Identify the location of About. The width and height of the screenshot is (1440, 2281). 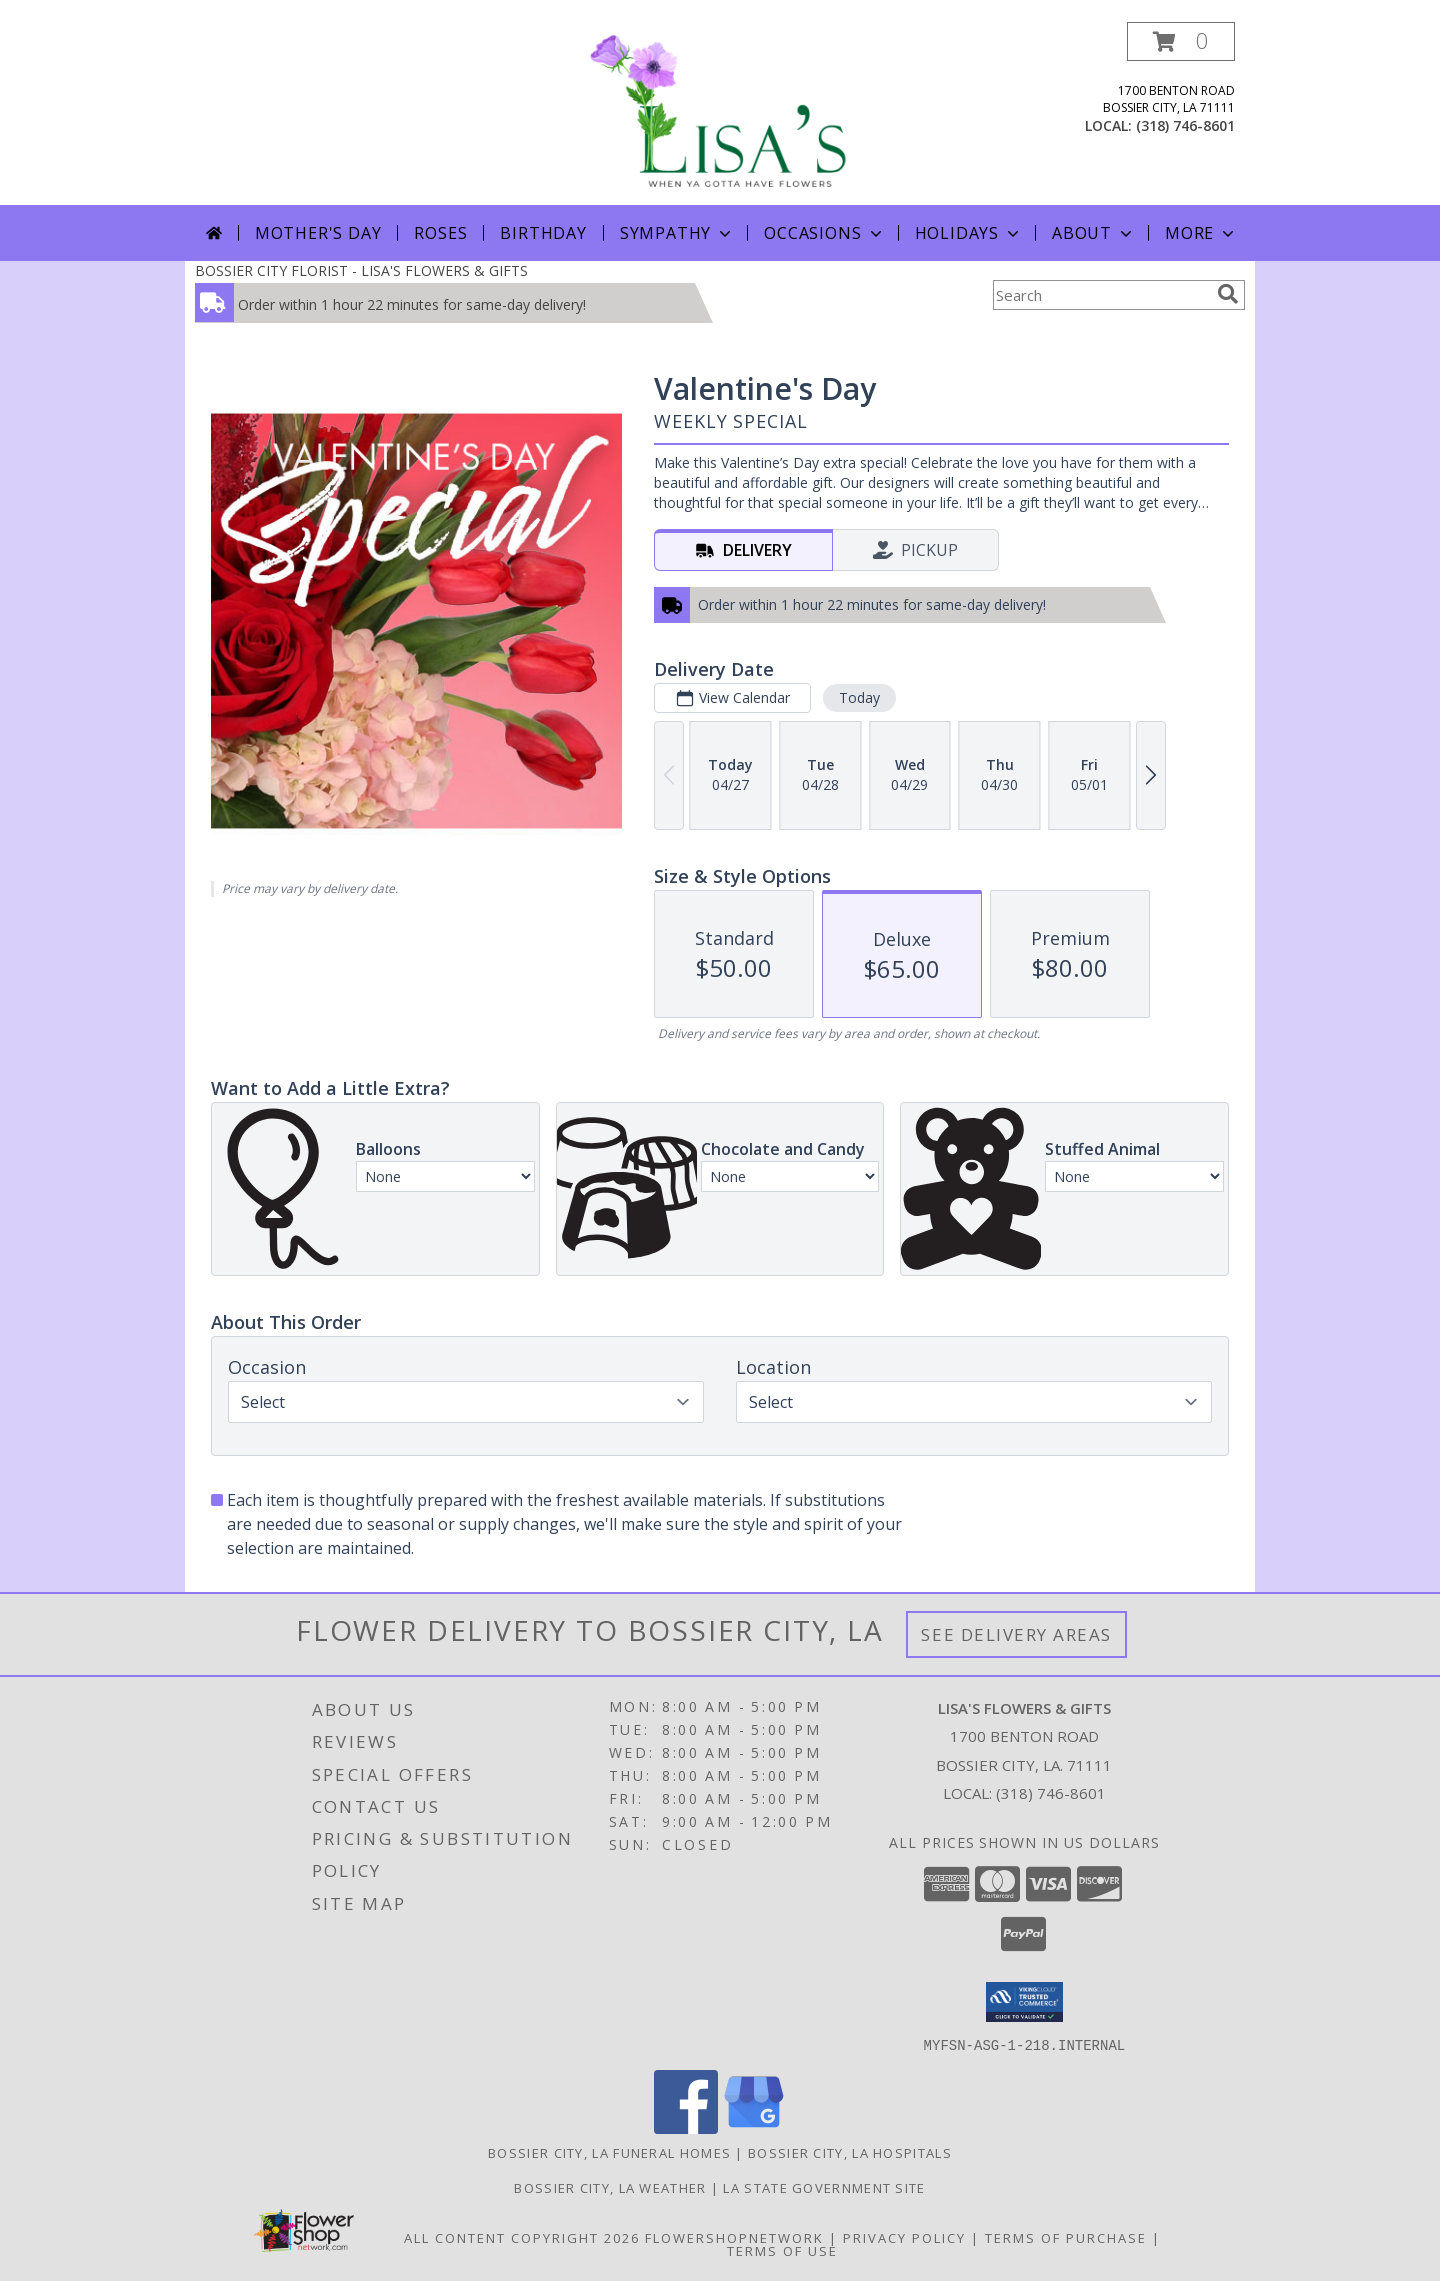
(1094, 233).